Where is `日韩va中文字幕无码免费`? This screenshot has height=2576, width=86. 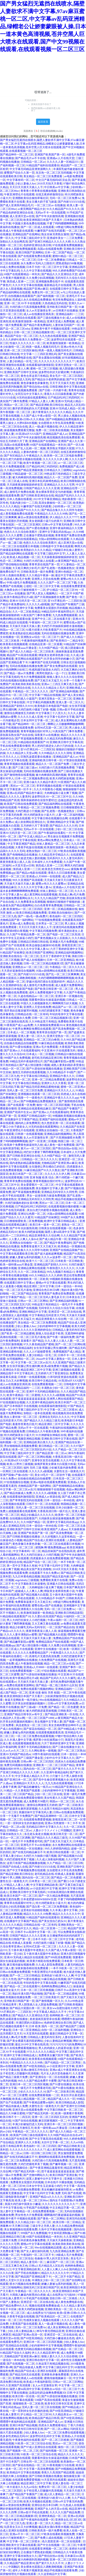
日韩va中文字幕无码免费 is located at coordinates (57, 524).